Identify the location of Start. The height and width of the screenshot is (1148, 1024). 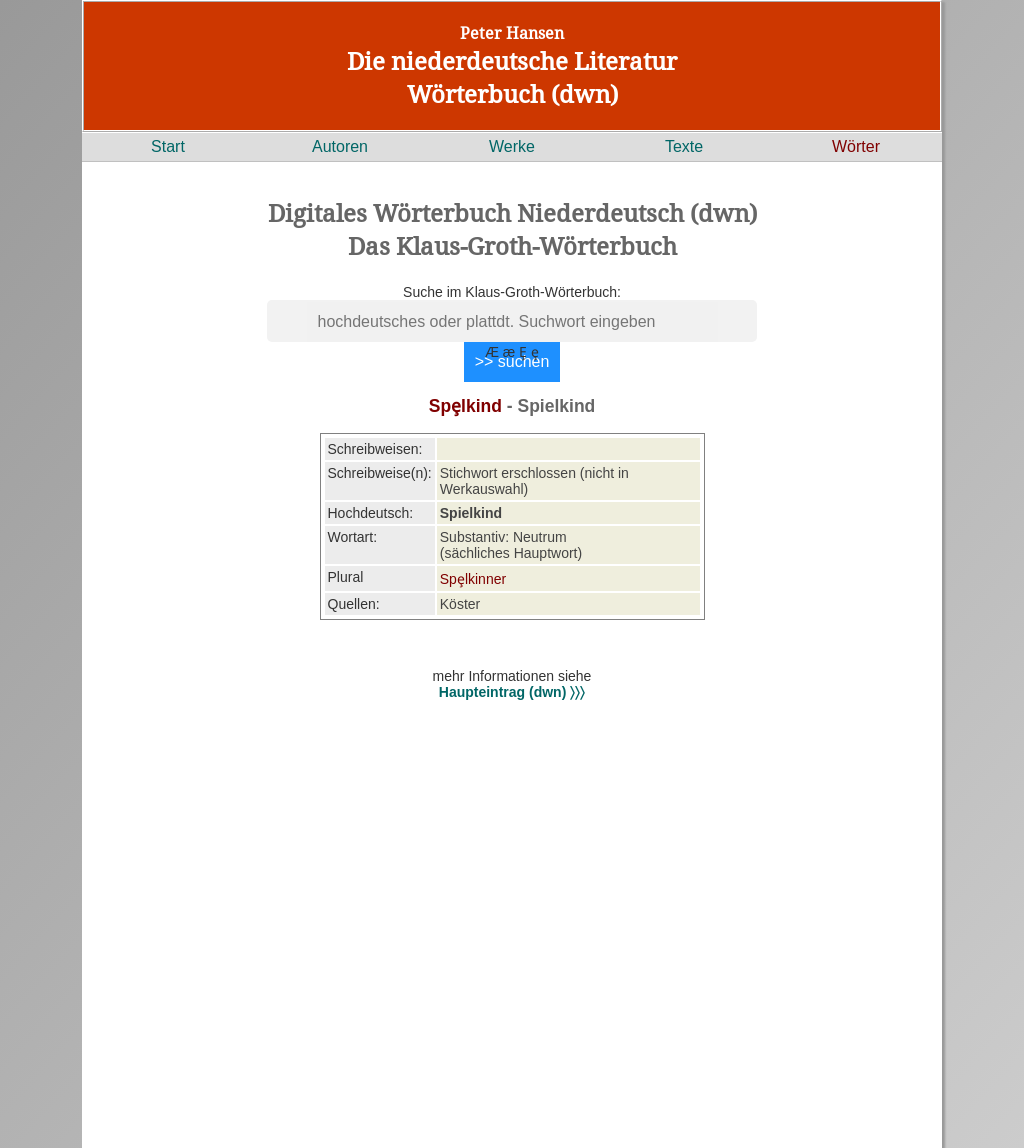
(168, 146).